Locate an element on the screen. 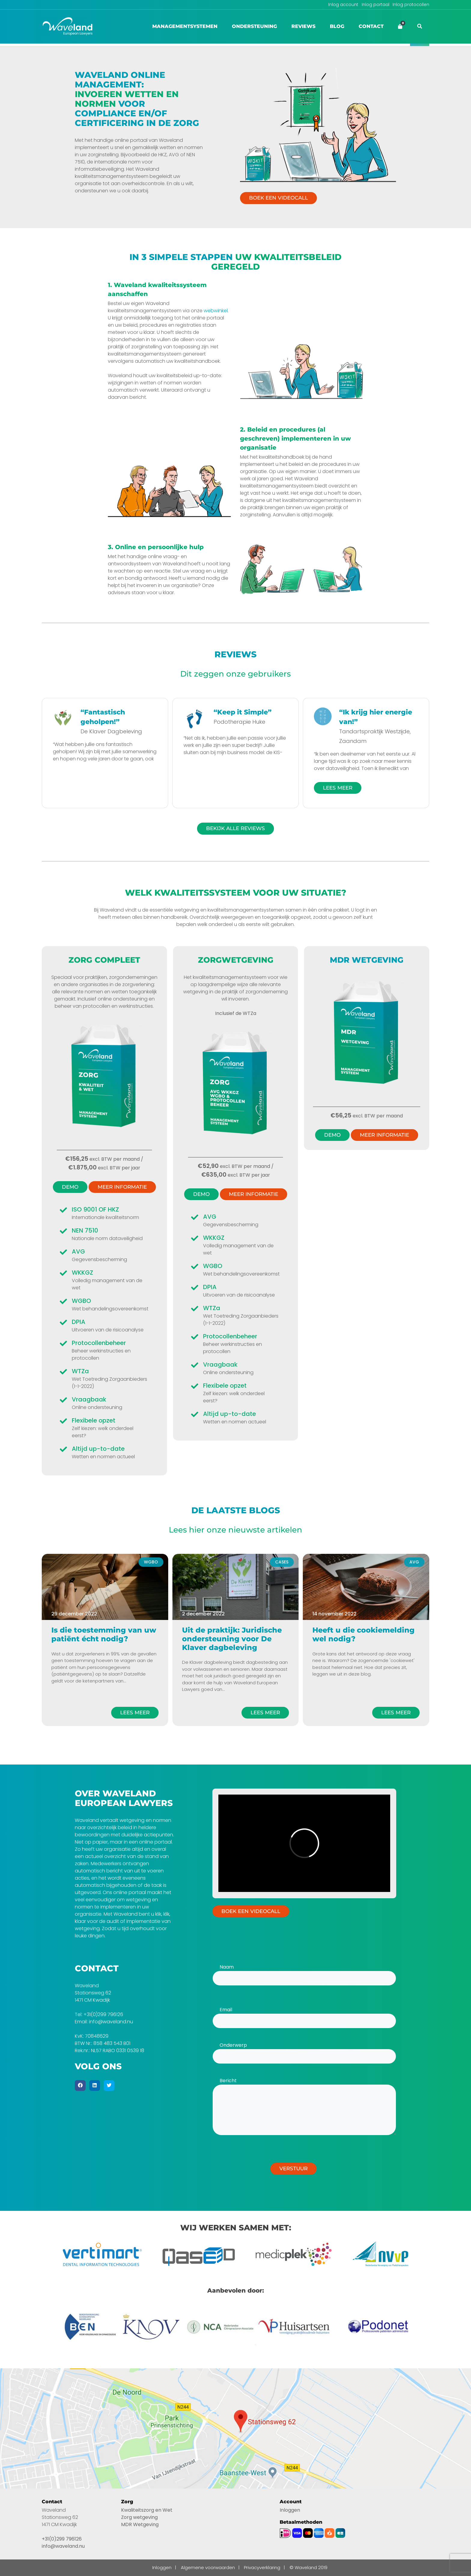 The width and height of the screenshot is (471, 2576). Managementsystemen is located at coordinates (184, 26).